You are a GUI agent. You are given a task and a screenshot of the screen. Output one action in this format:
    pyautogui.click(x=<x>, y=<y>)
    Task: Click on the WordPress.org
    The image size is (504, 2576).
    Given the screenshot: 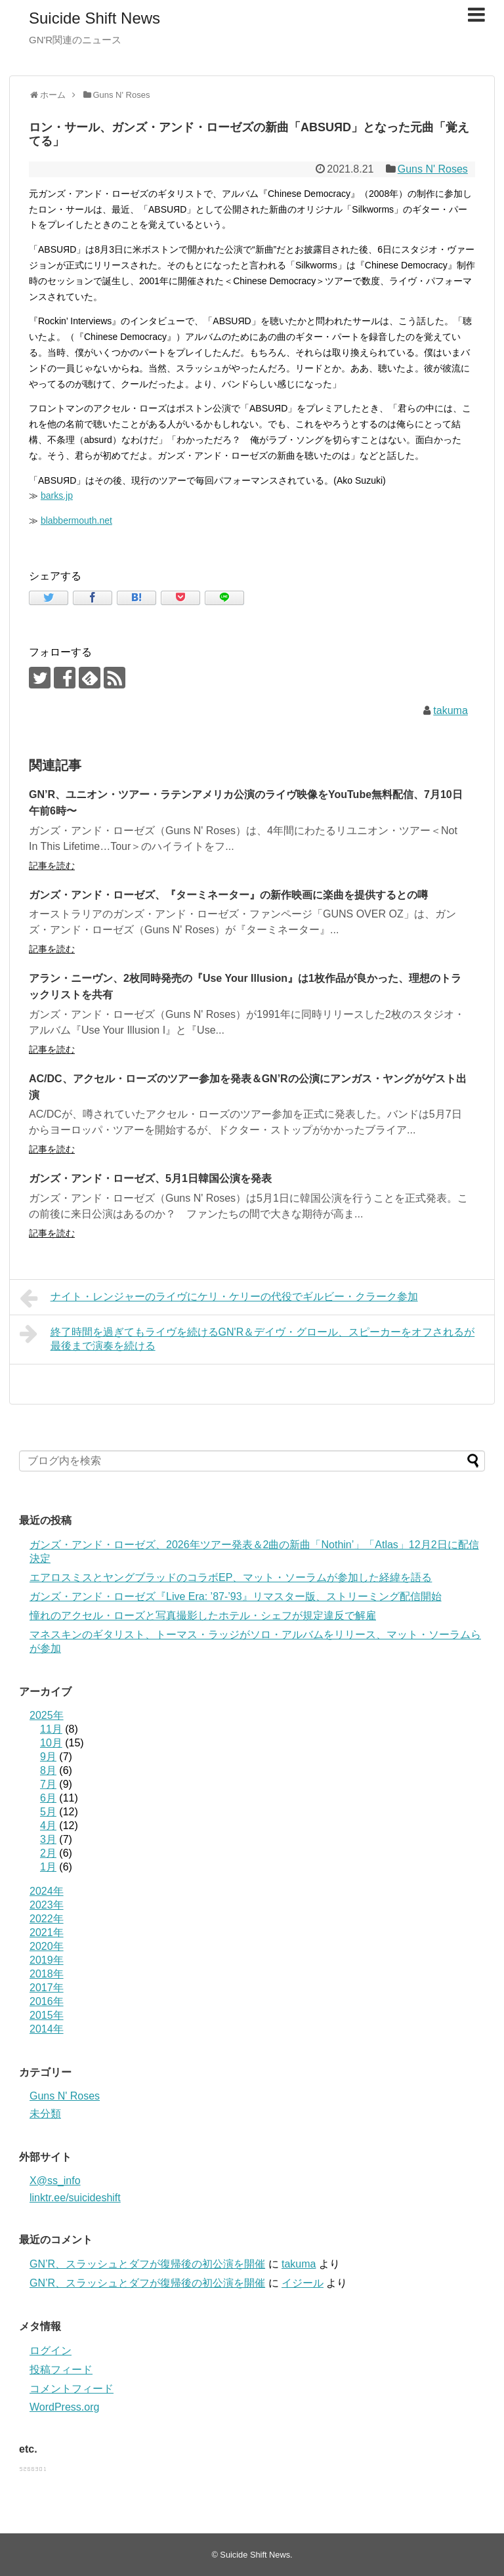 What is the action you would take?
    pyautogui.click(x=64, y=2407)
    